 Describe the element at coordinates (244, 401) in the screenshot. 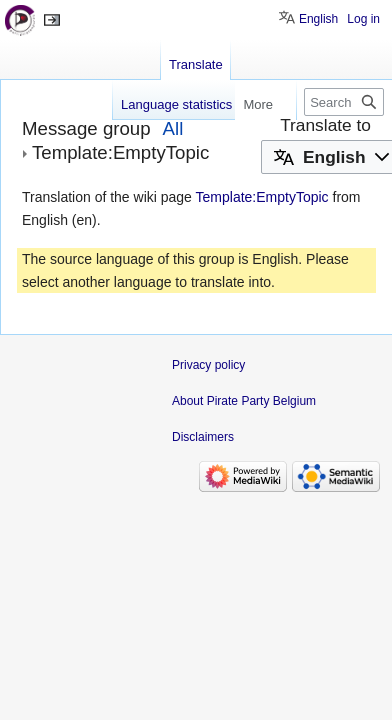

I see `About Pirate Party Belgium` at that location.